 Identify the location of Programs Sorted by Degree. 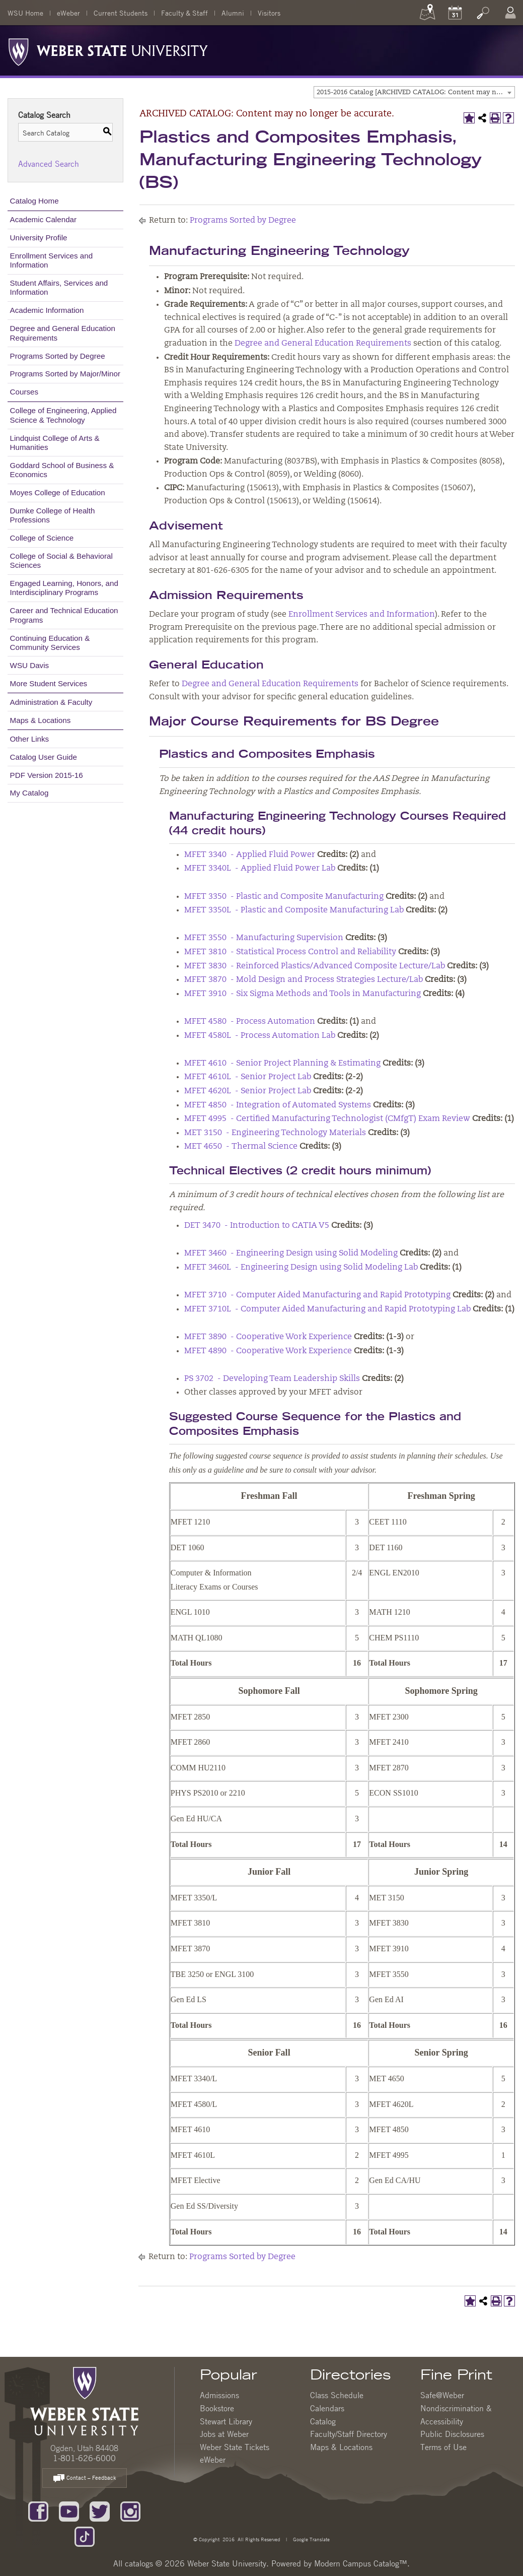
(57, 356).